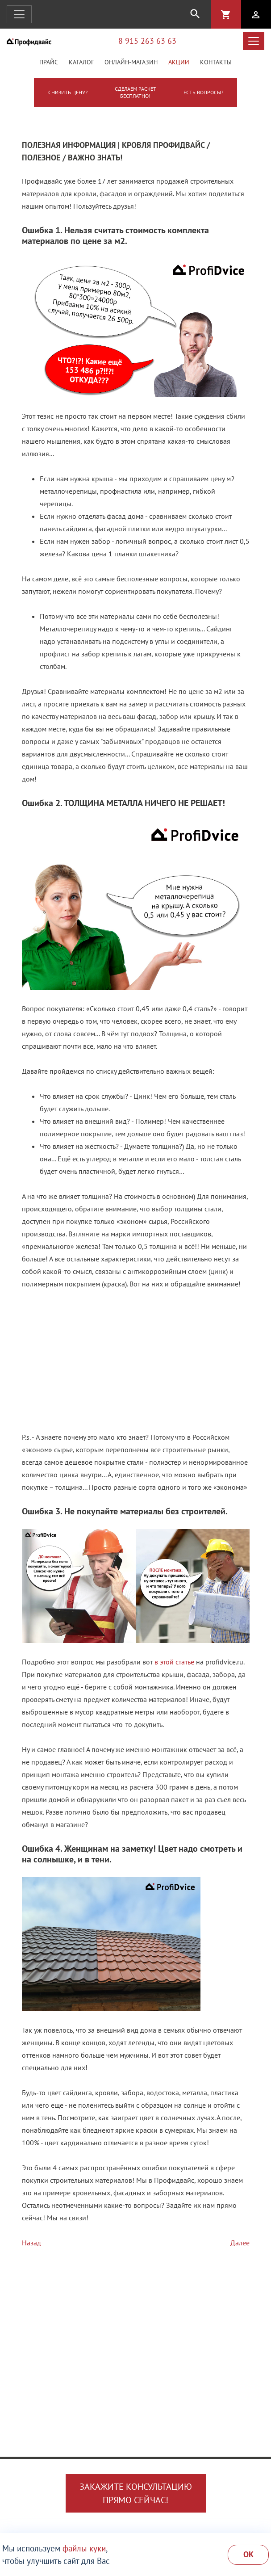  I want to click on файлы куки, so click(84, 2548).